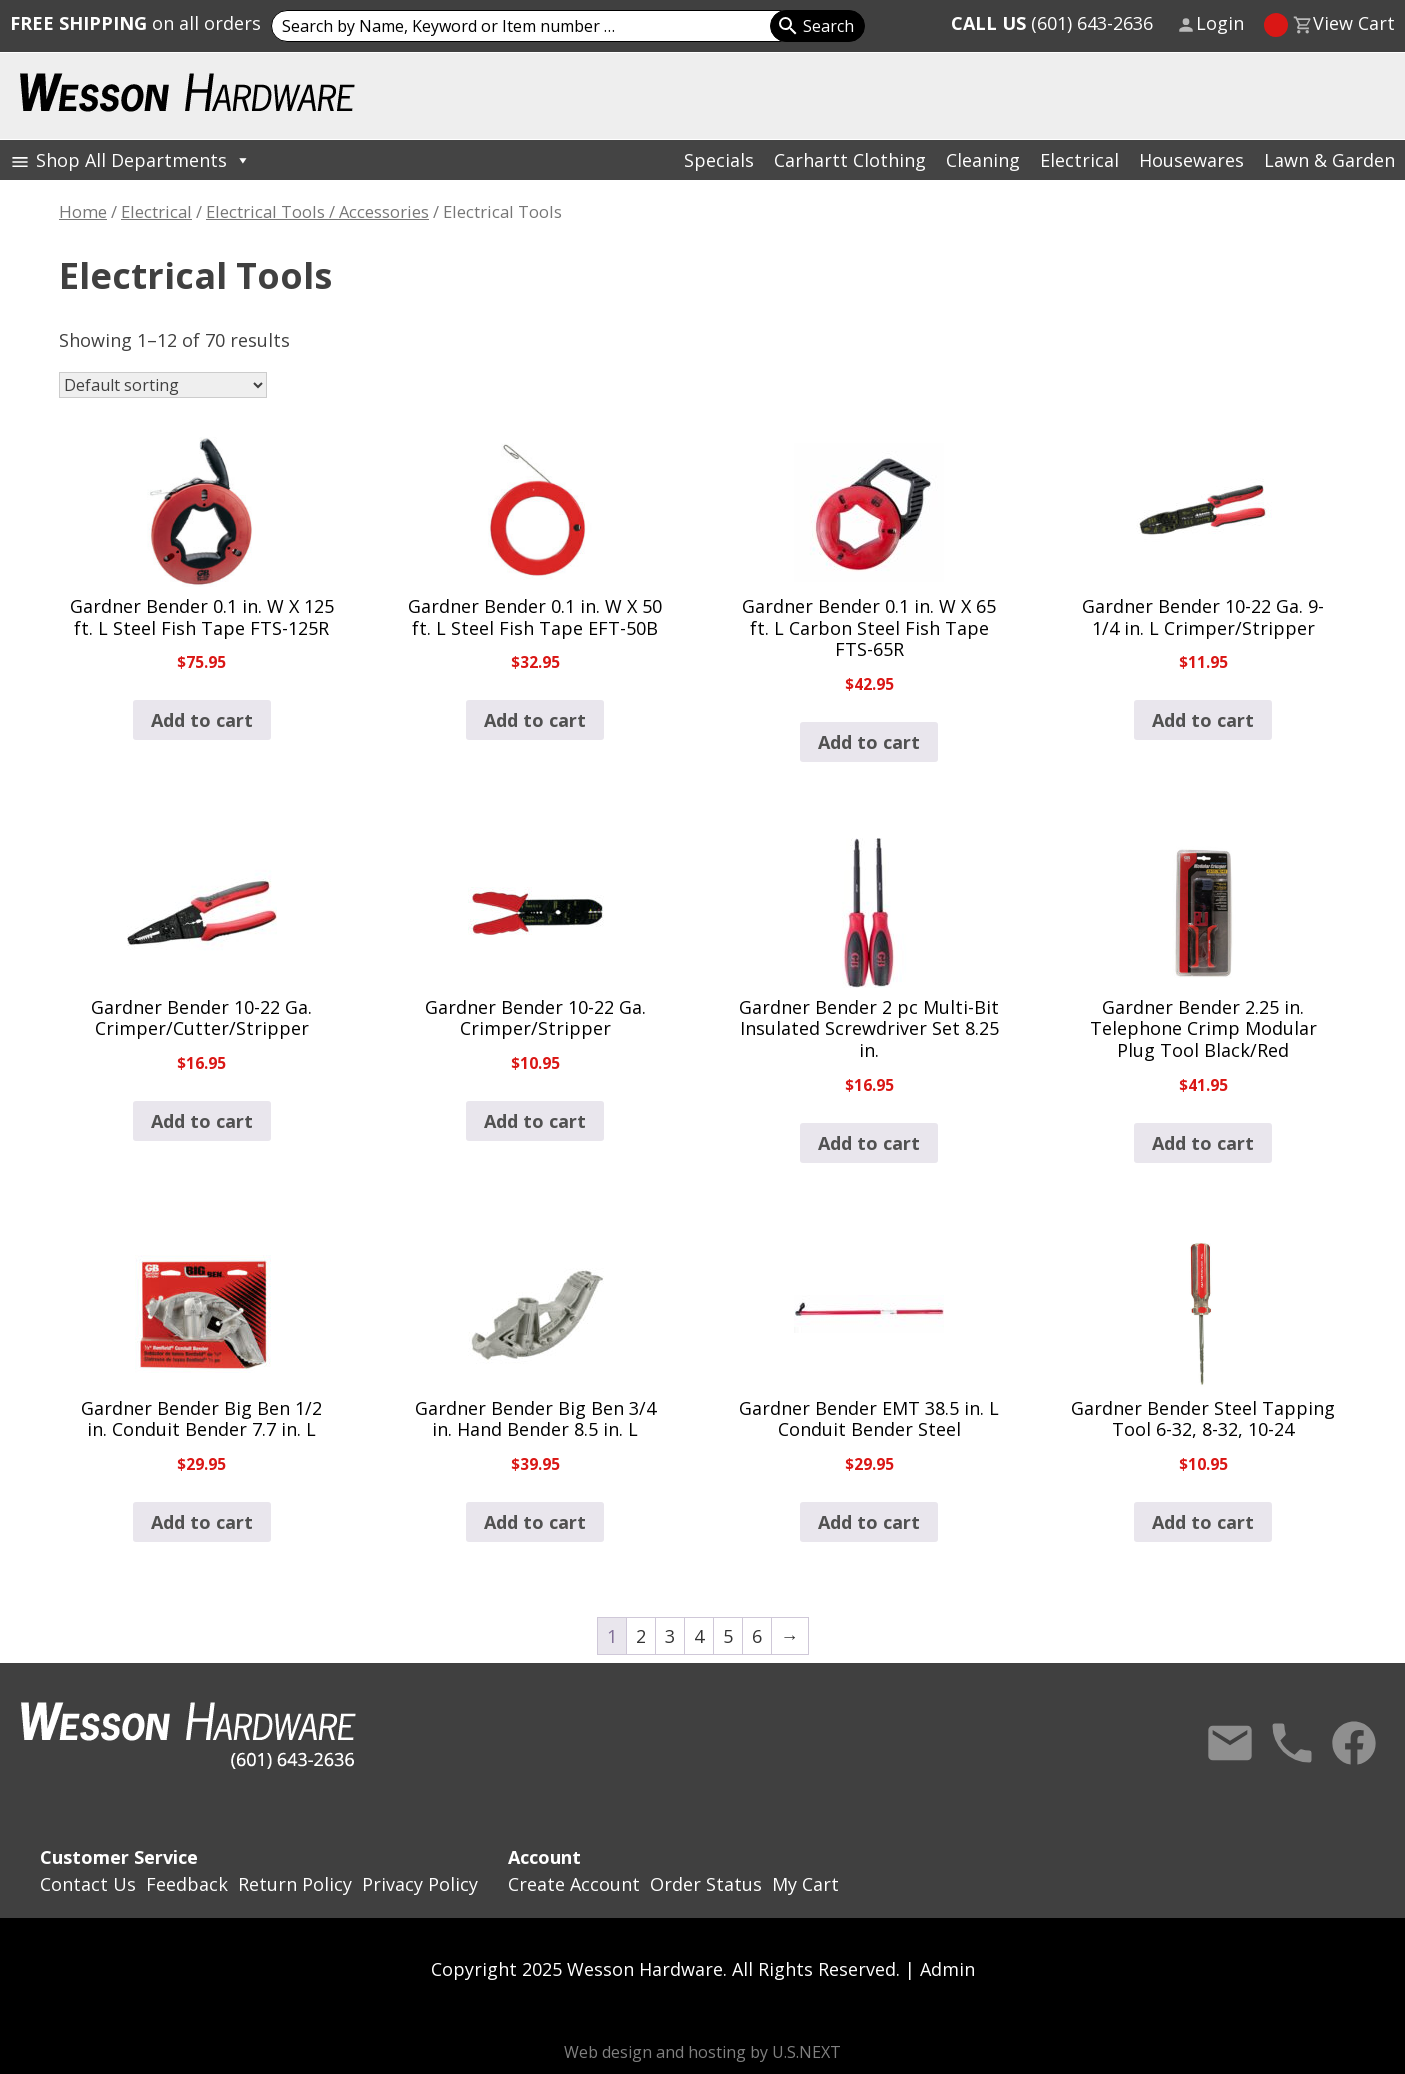  Describe the element at coordinates (850, 160) in the screenshot. I see `Carhartt Clothing` at that location.